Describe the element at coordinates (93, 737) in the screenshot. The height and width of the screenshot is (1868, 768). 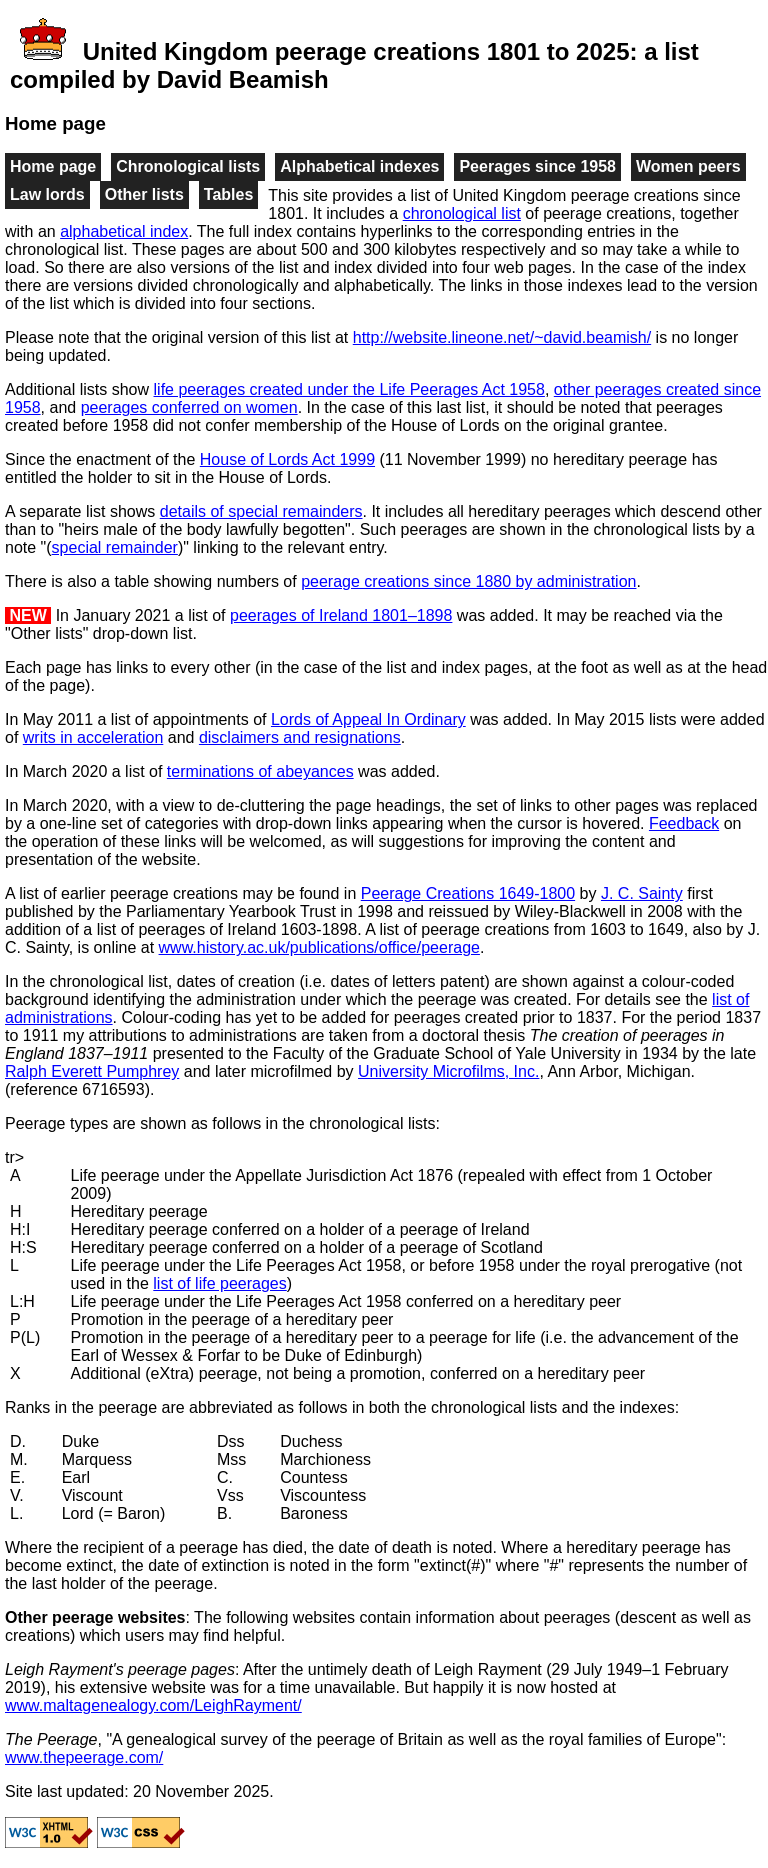
I see `writs in acceleration` at that location.